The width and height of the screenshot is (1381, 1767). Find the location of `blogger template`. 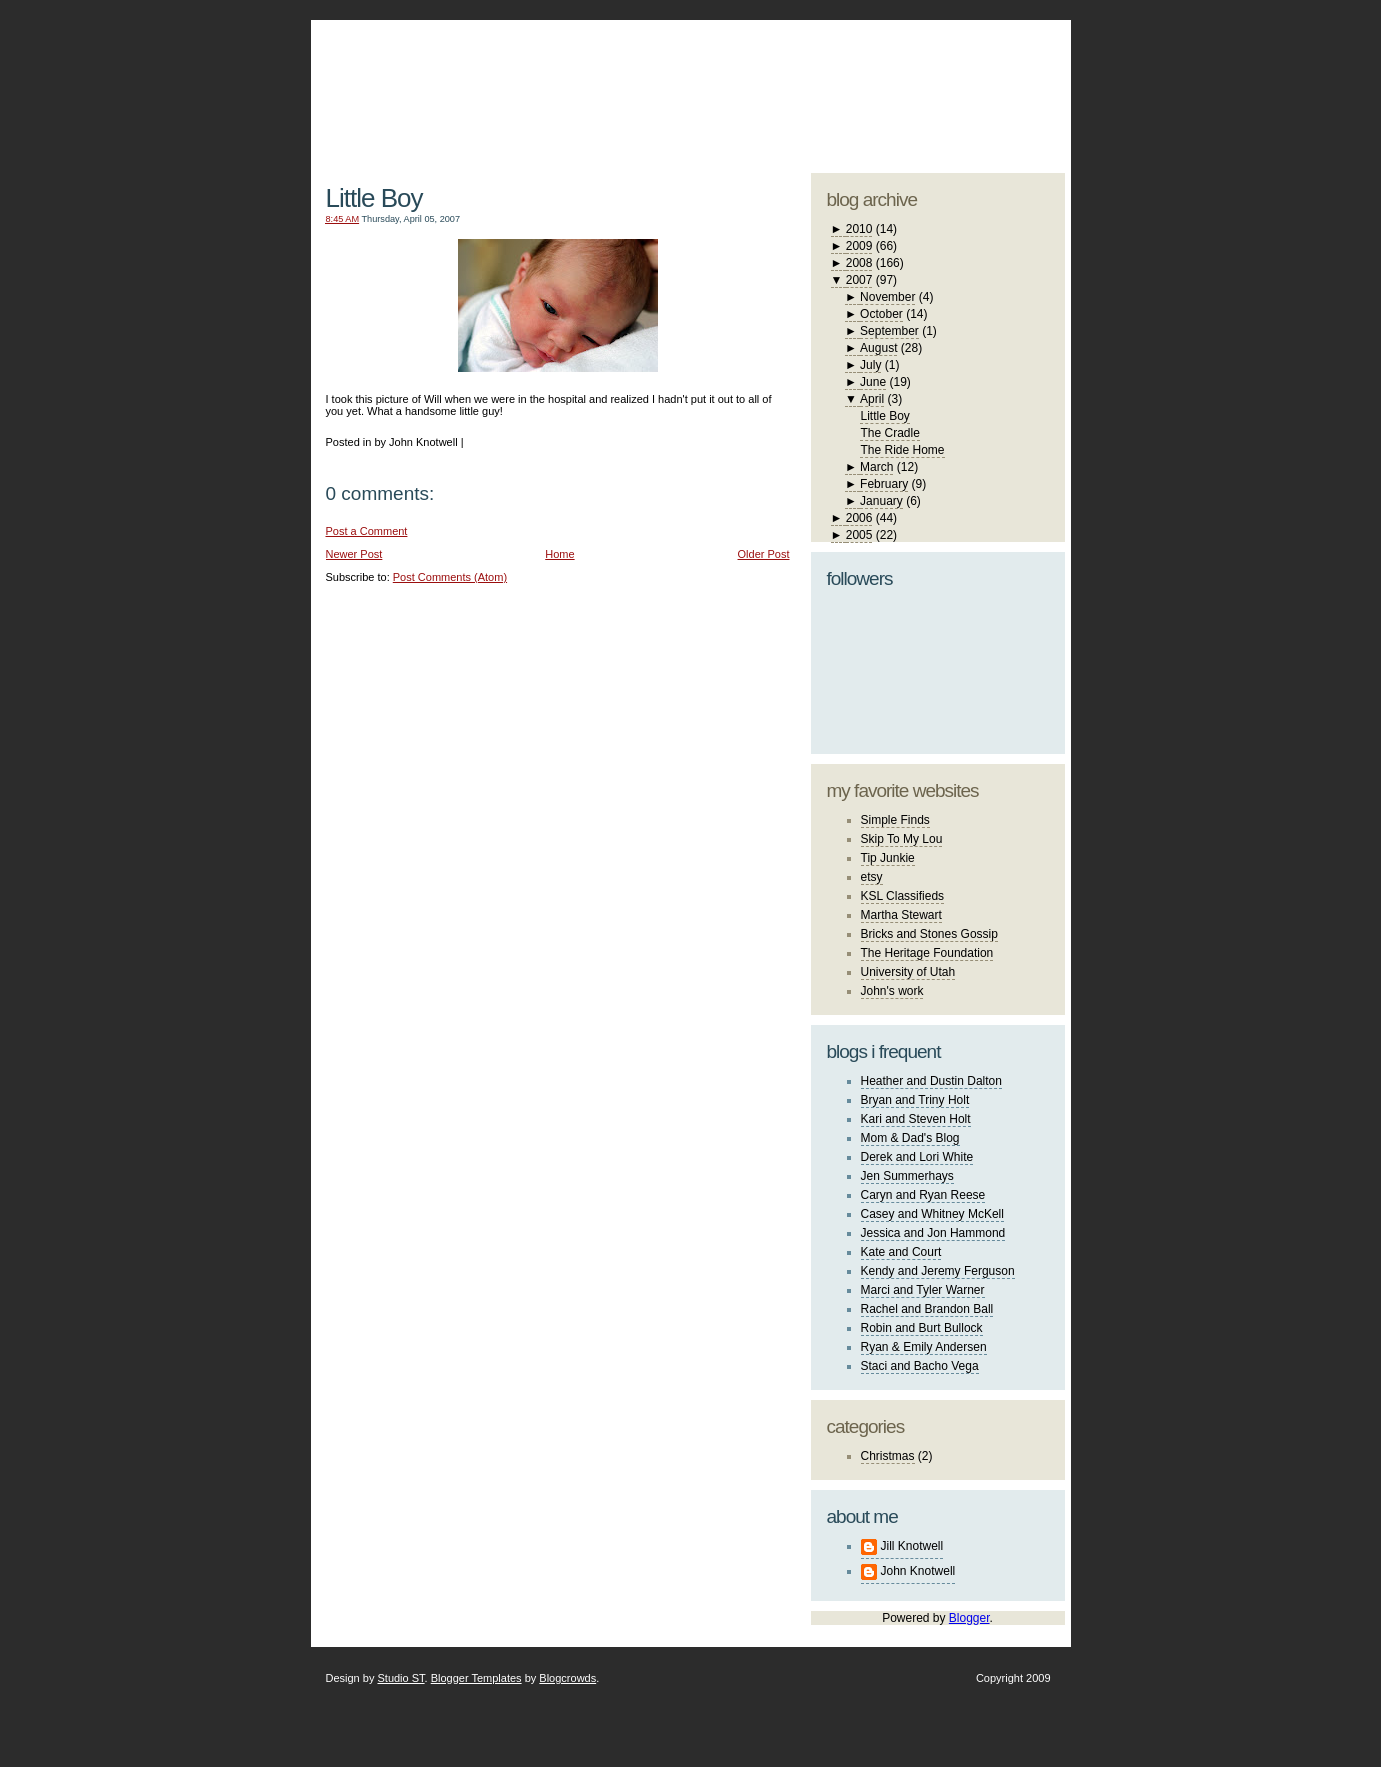

blogger template is located at coordinates (990, 70).